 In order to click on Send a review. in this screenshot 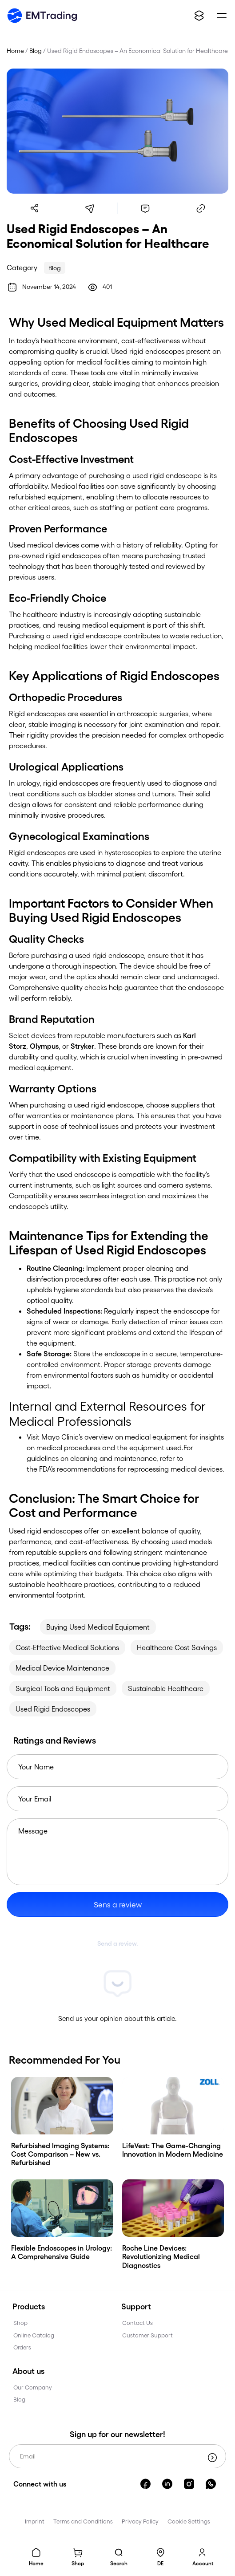, I will do `click(117, 1943)`.